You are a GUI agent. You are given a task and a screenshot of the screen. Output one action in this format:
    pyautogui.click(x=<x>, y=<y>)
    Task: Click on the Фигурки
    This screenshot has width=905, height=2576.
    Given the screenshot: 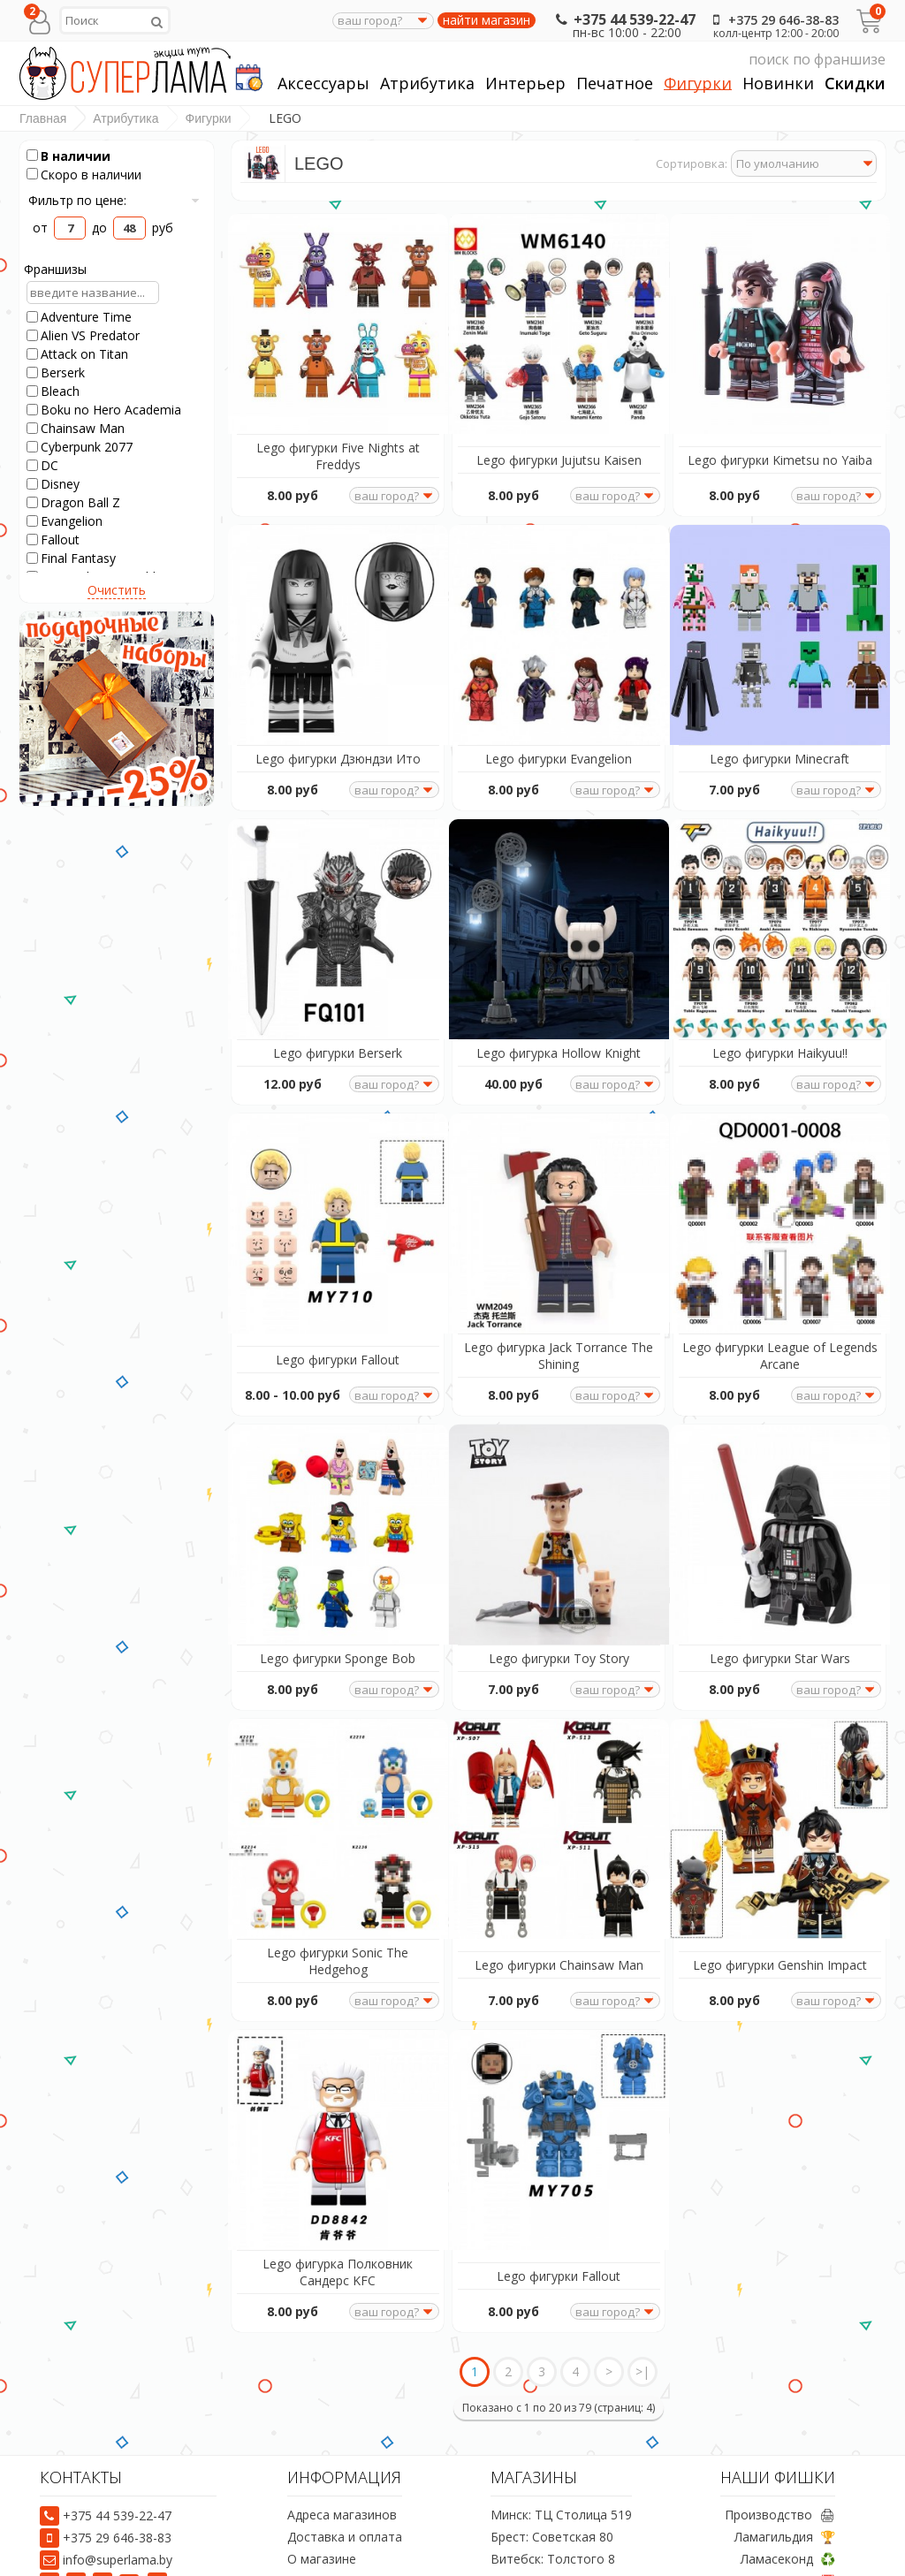 What is the action you would take?
    pyautogui.click(x=698, y=83)
    